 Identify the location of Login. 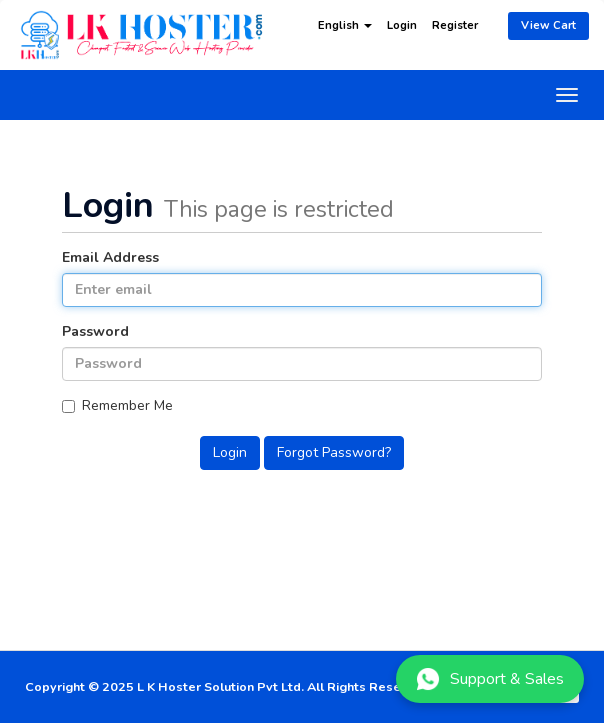
(402, 25).